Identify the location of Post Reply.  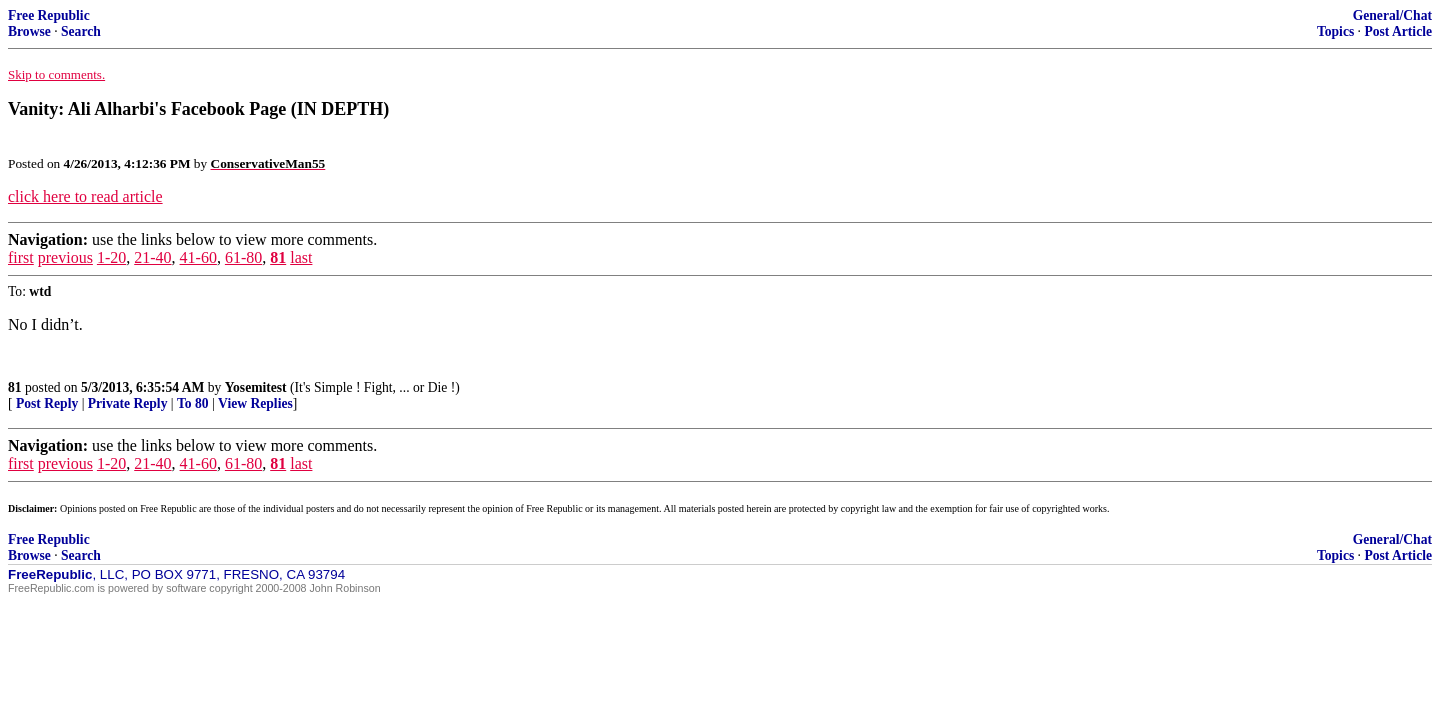
(47, 403).